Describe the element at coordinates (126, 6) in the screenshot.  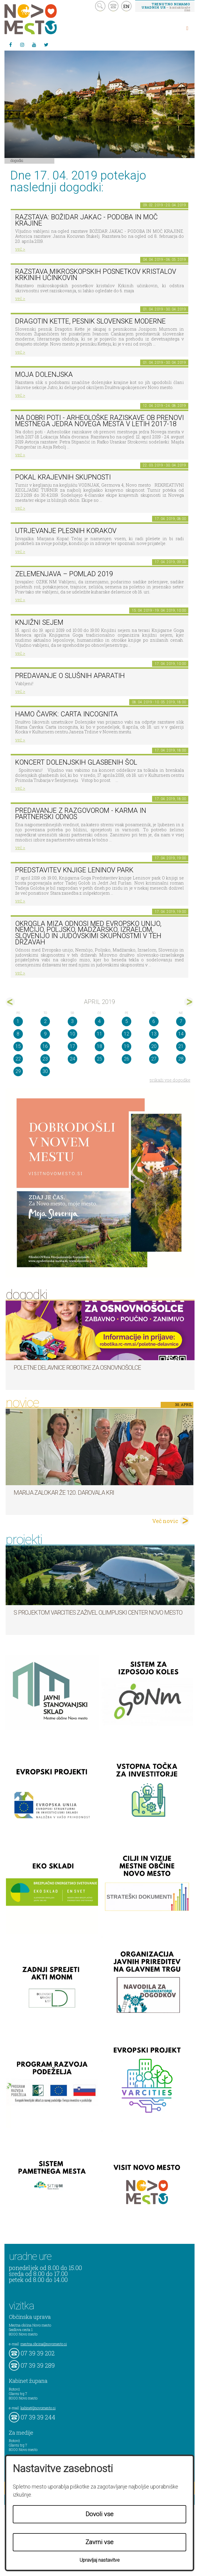
I see `EN` at that location.